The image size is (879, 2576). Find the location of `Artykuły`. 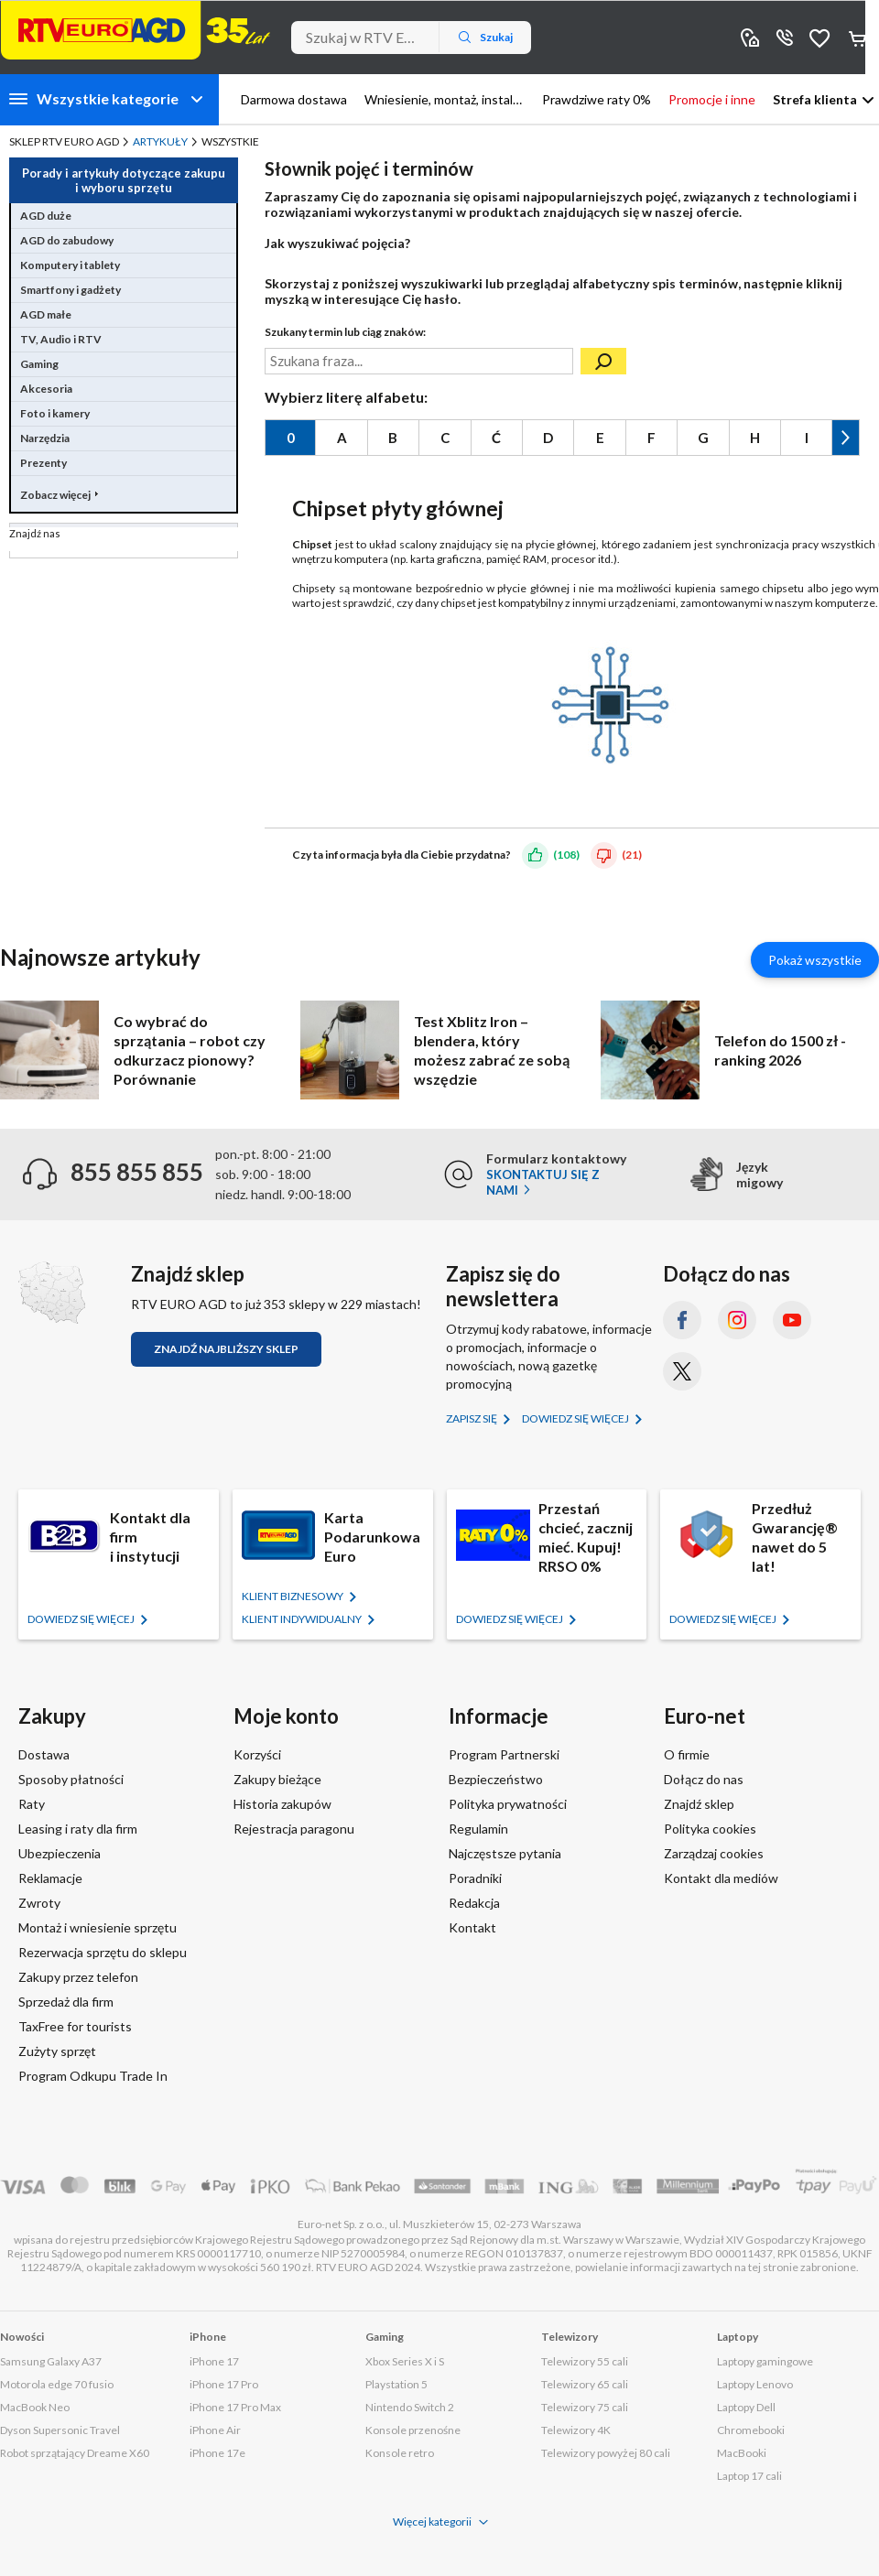

Artykuły is located at coordinates (160, 141).